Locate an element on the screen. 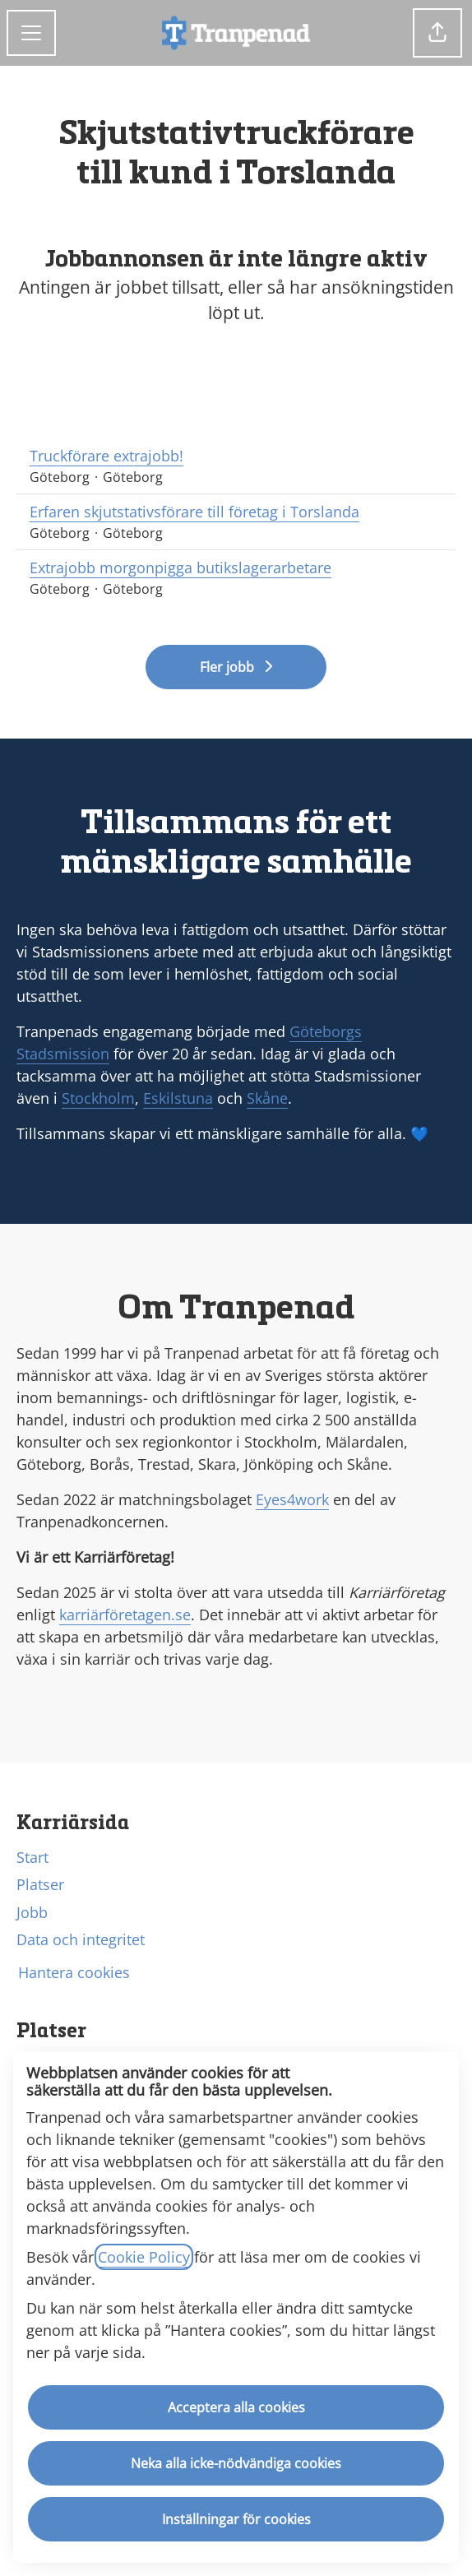 This screenshot has width=472, height=2576. Eyes4work is located at coordinates (292, 1499).